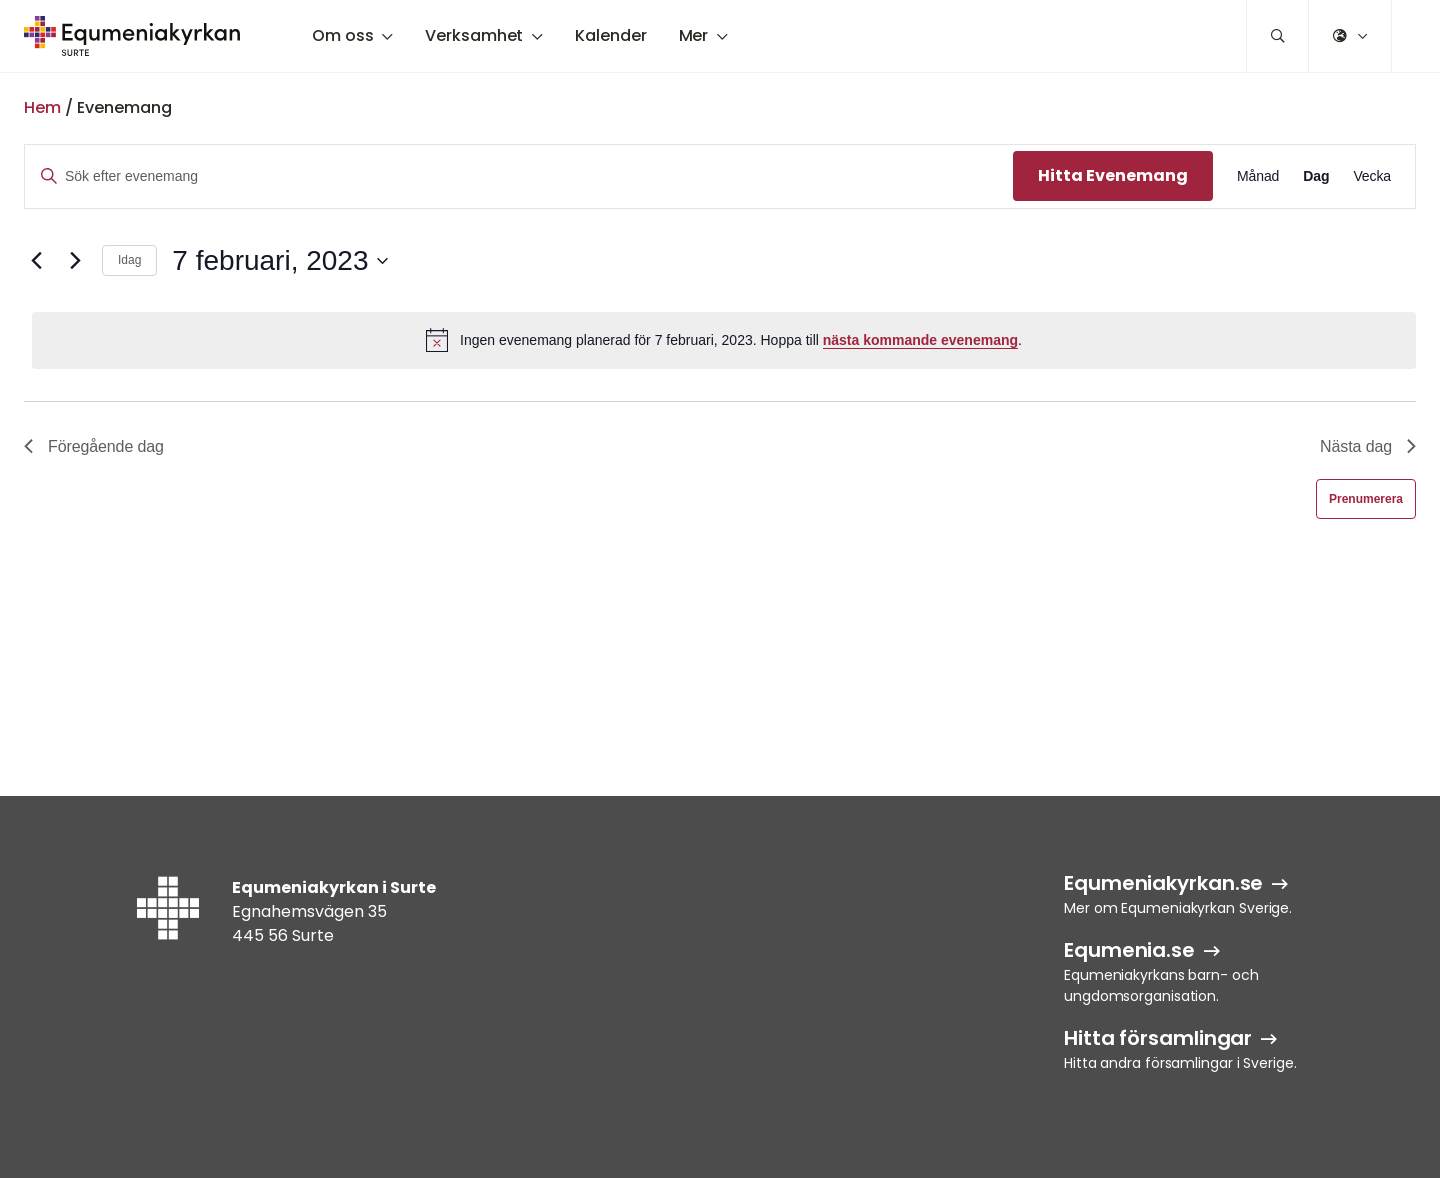  I want to click on Hitta Evenemang, so click(1113, 175).